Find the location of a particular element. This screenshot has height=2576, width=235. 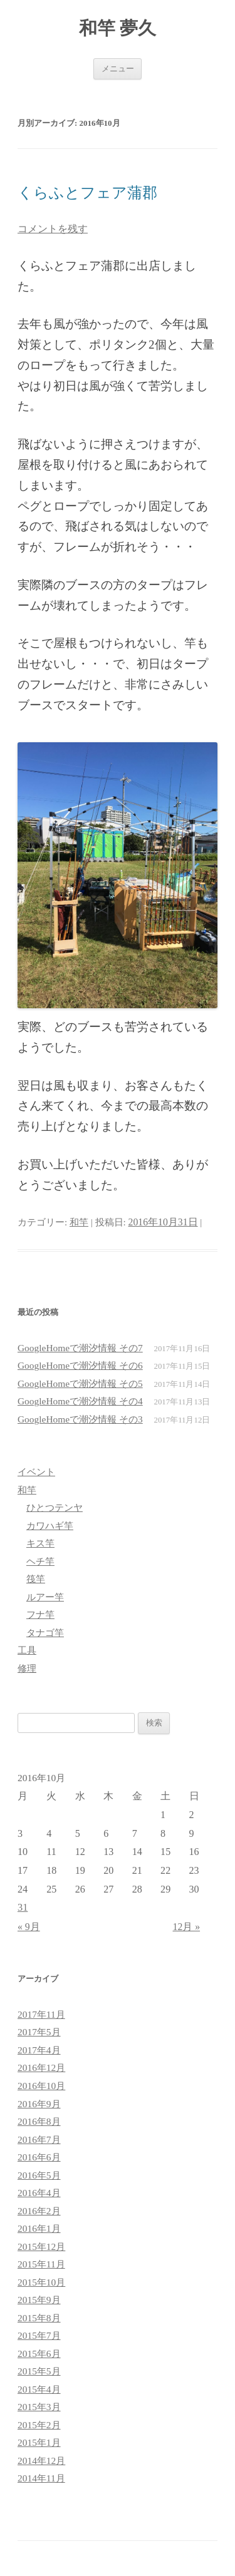

2016年2月 is located at coordinates (39, 2210).